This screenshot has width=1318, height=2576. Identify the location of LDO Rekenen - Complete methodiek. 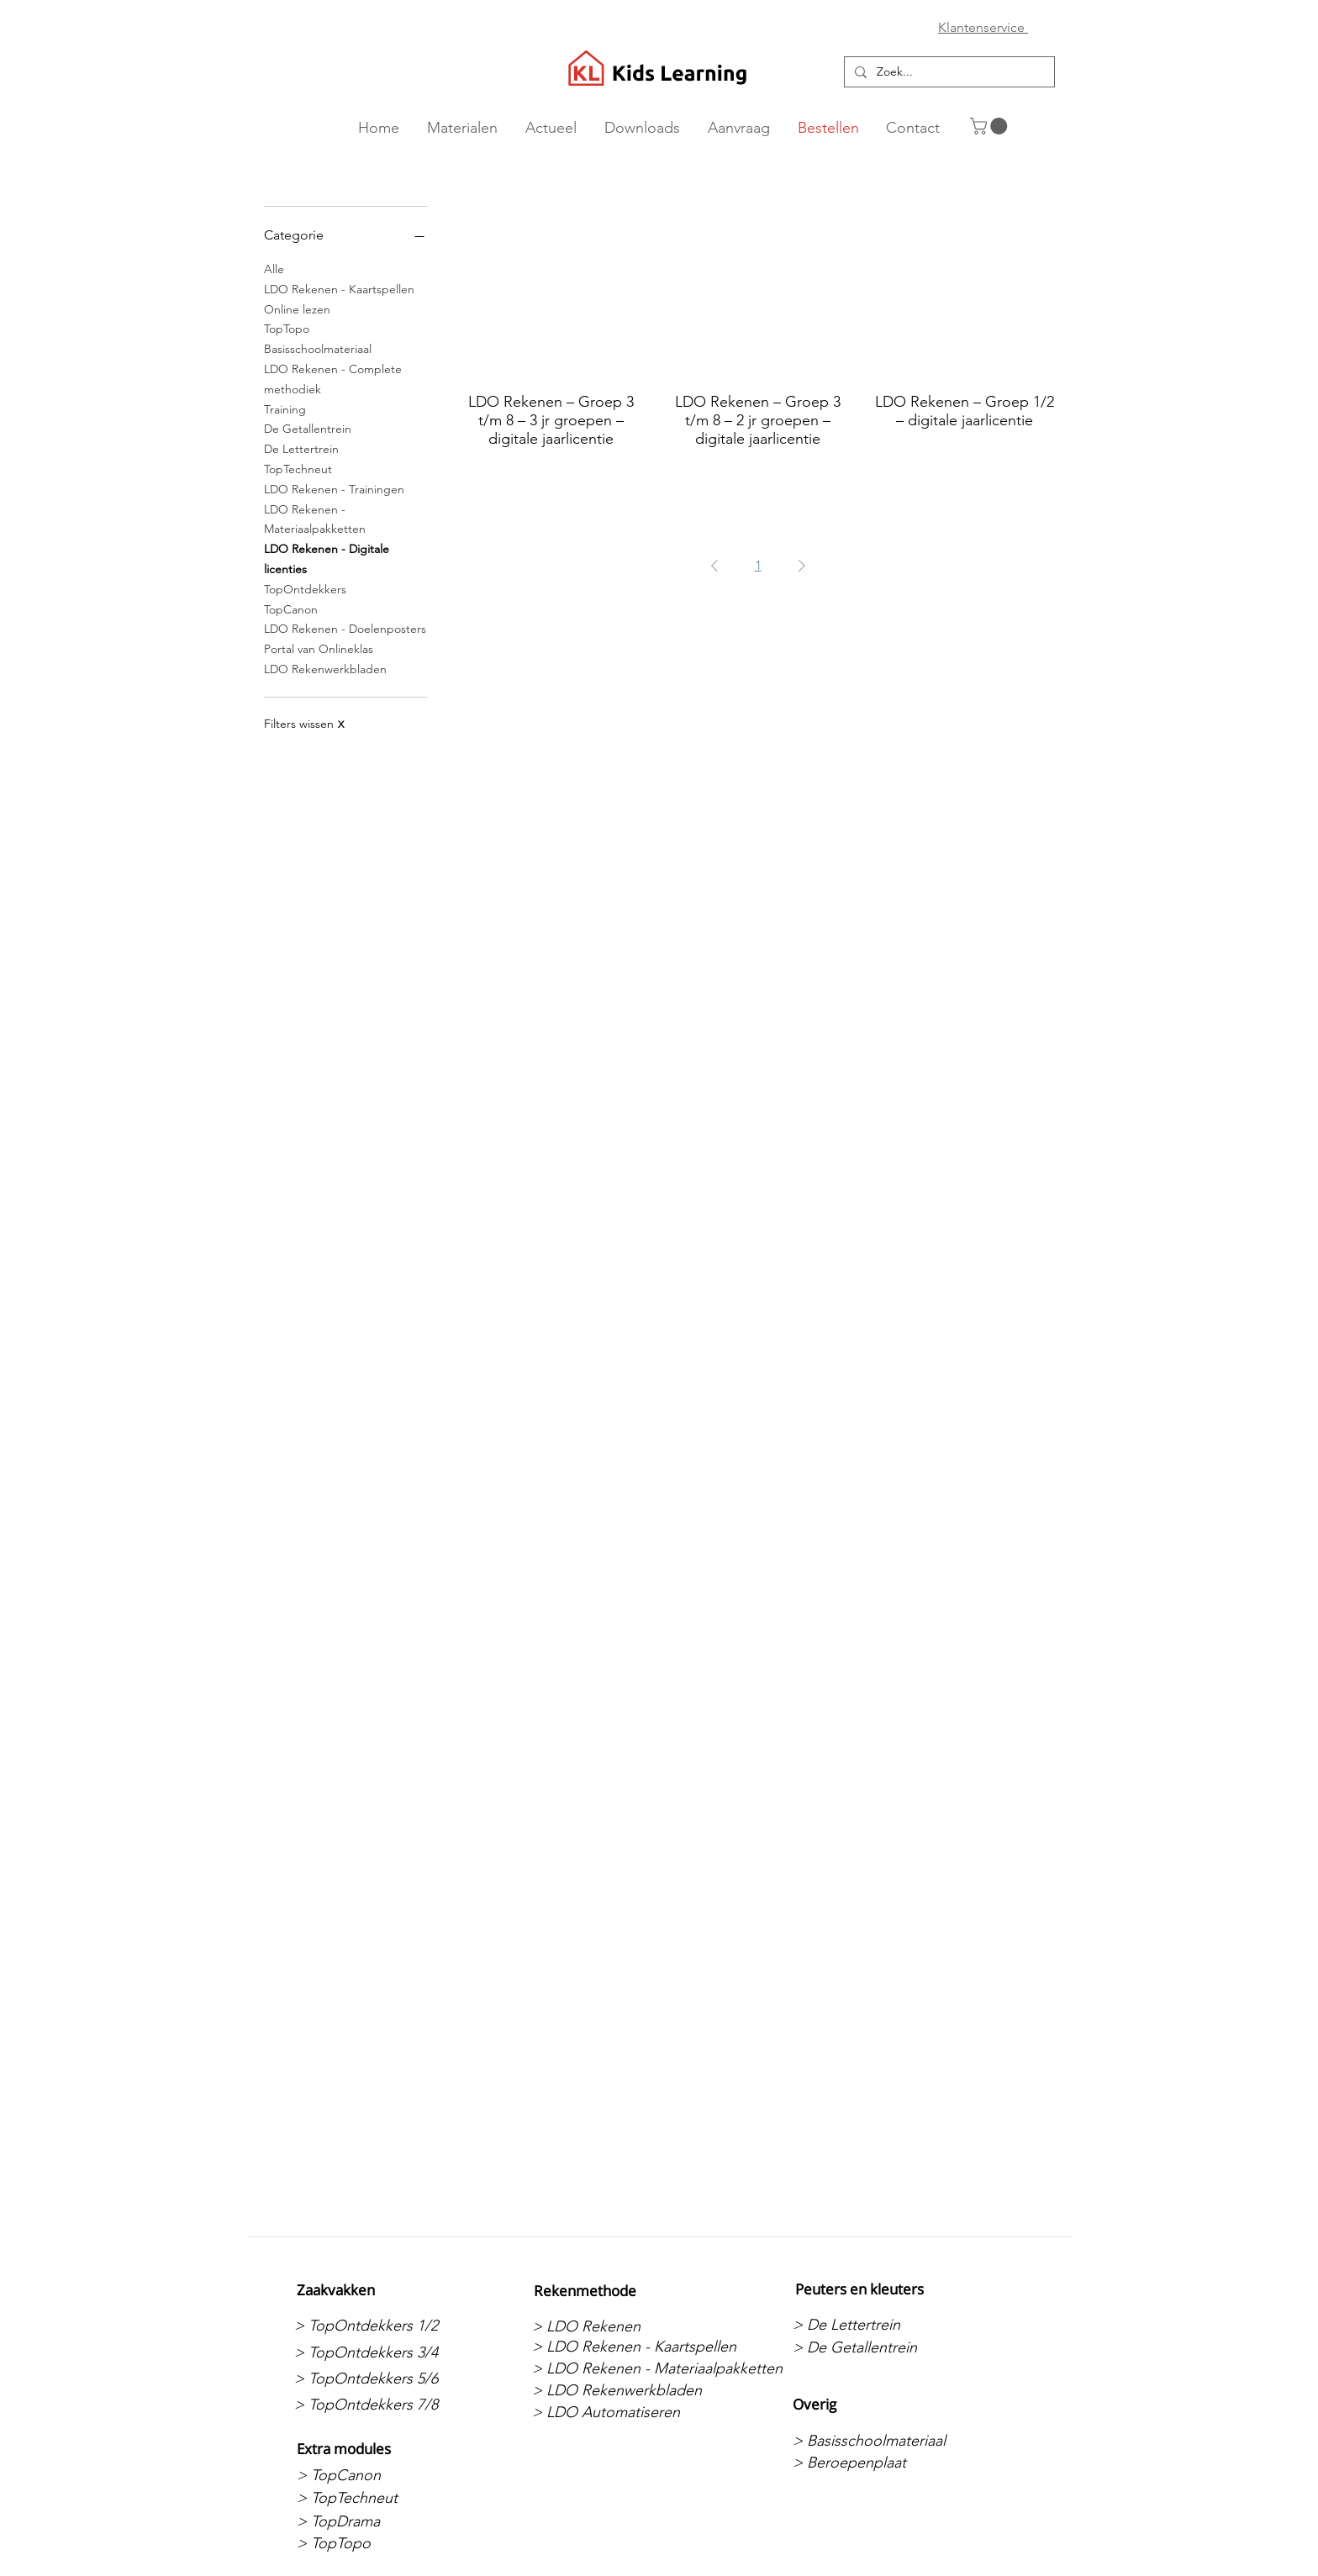
(333, 378).